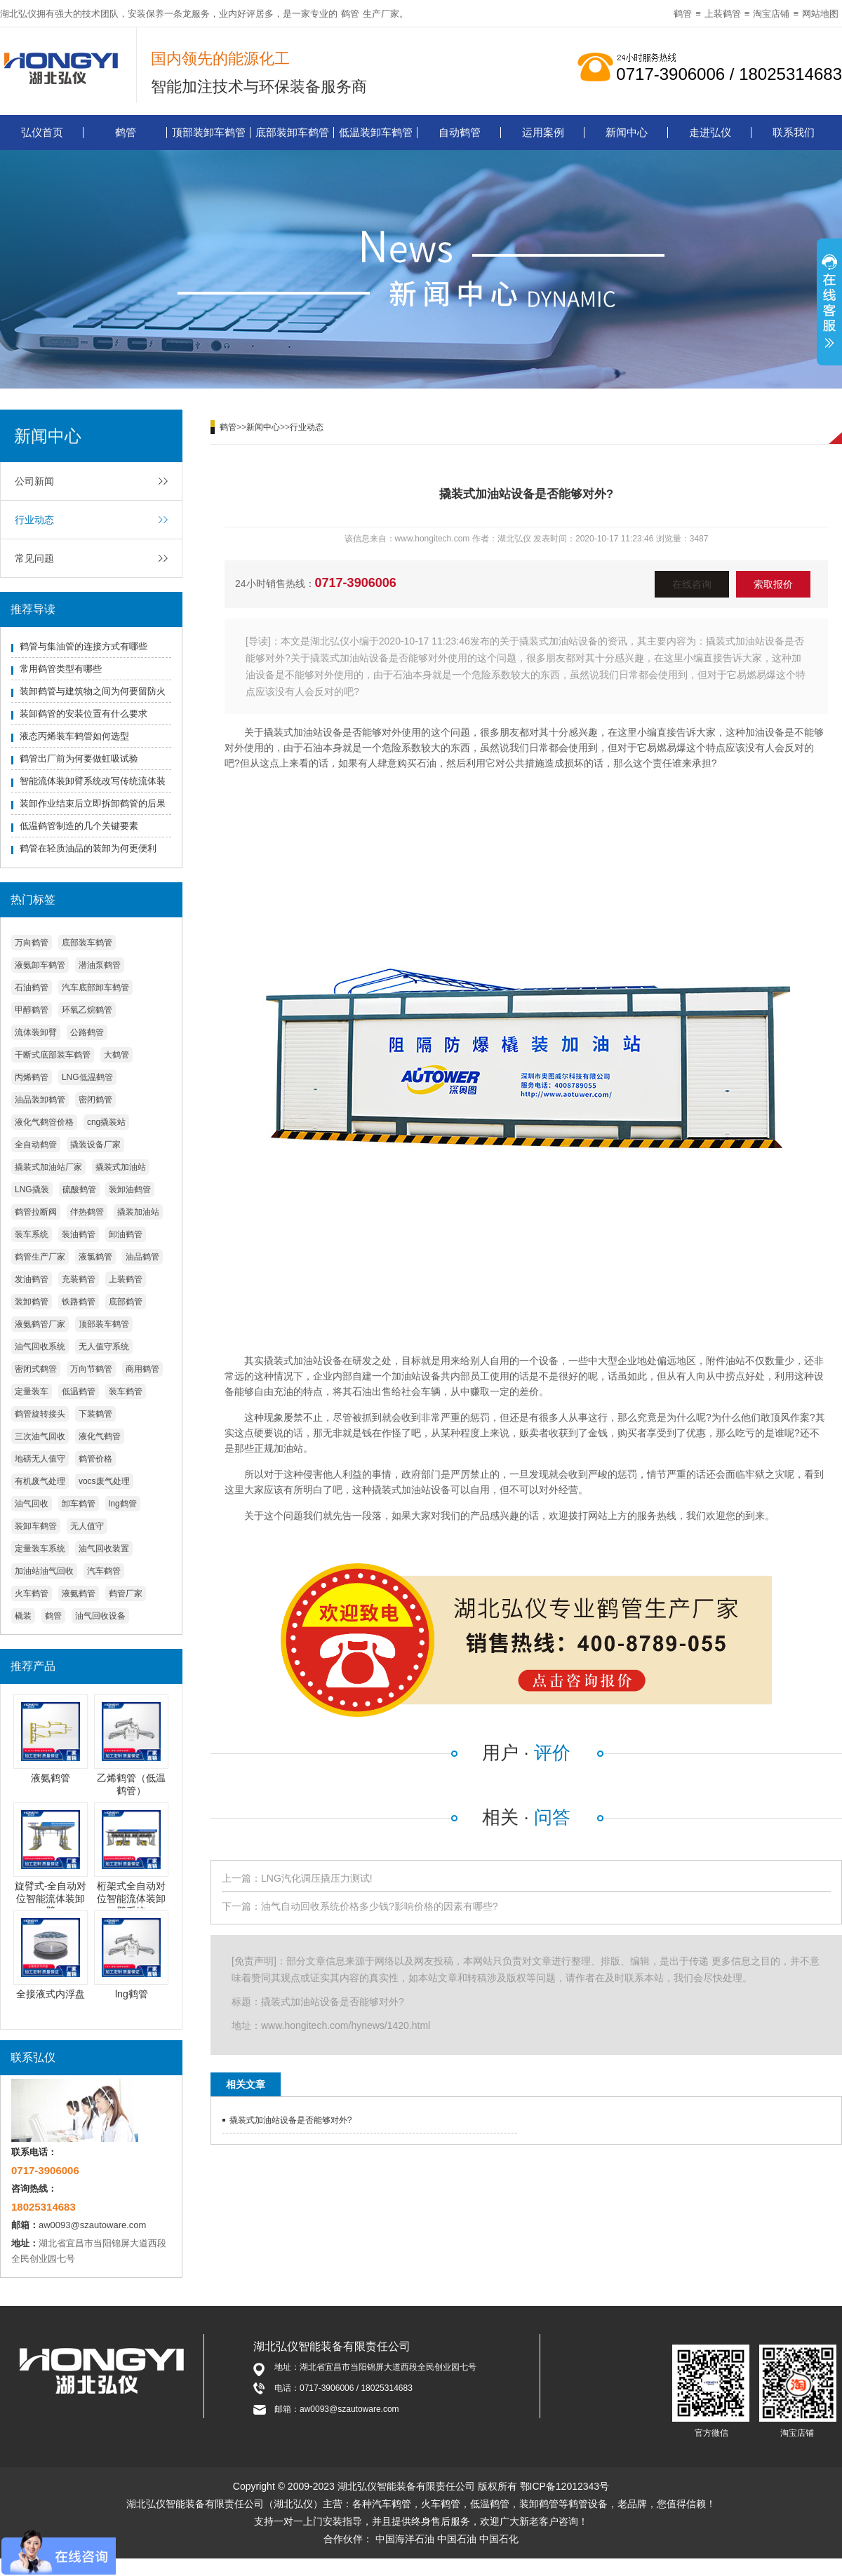 This screenshot has height=2576, width=842. What do you see at coordinates (131, 1898) in the screenshot?
I see `桁架式全自动对位智能流体装卸臂系统` at bounding box center [131, 1898].